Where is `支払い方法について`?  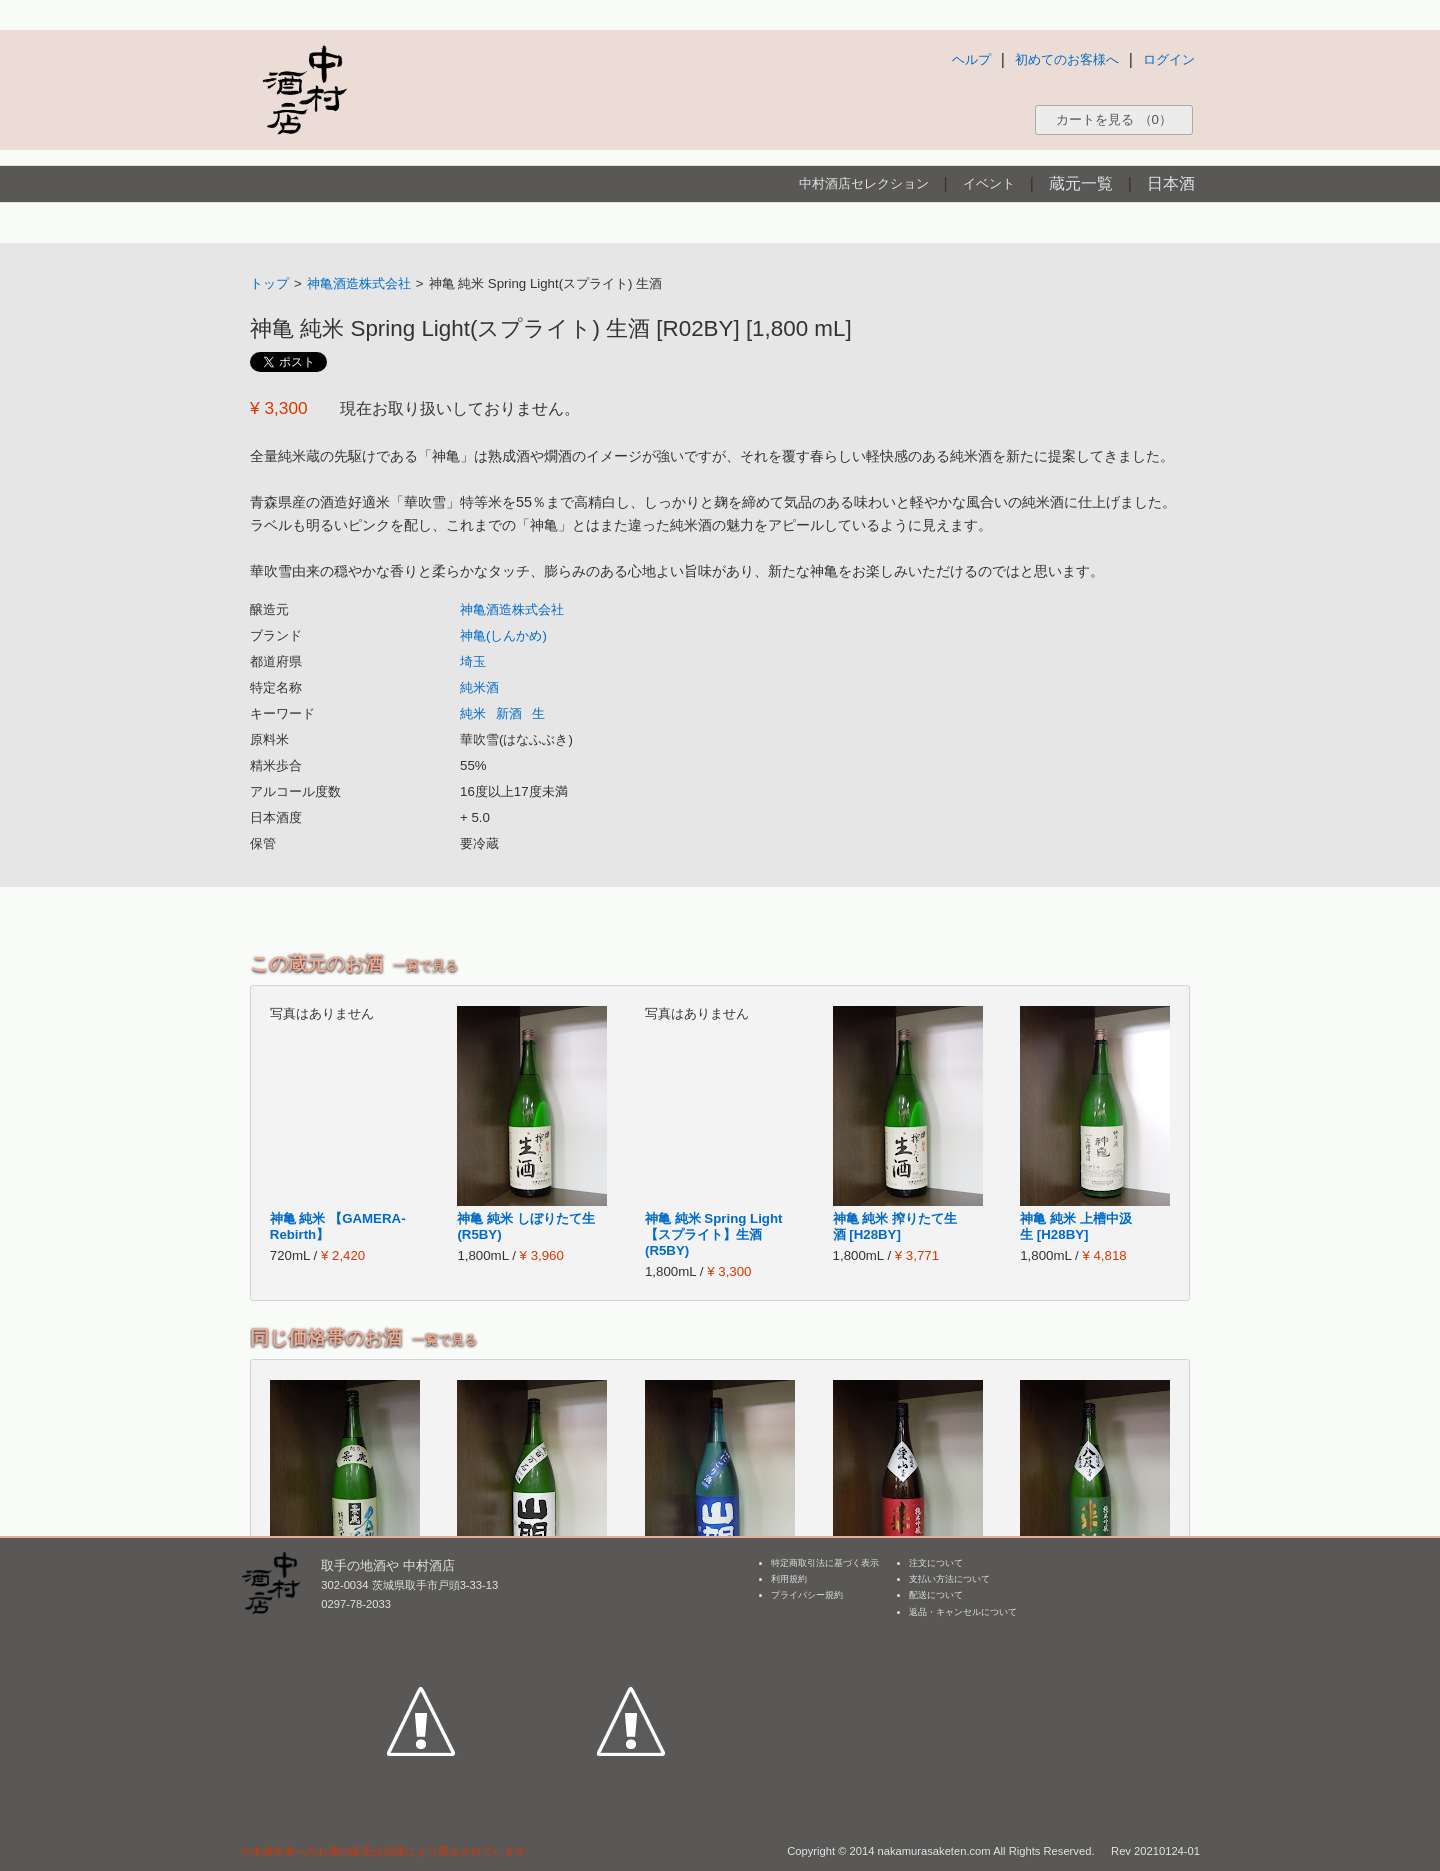
支払い方法について is located at coordinates (949, 1579).